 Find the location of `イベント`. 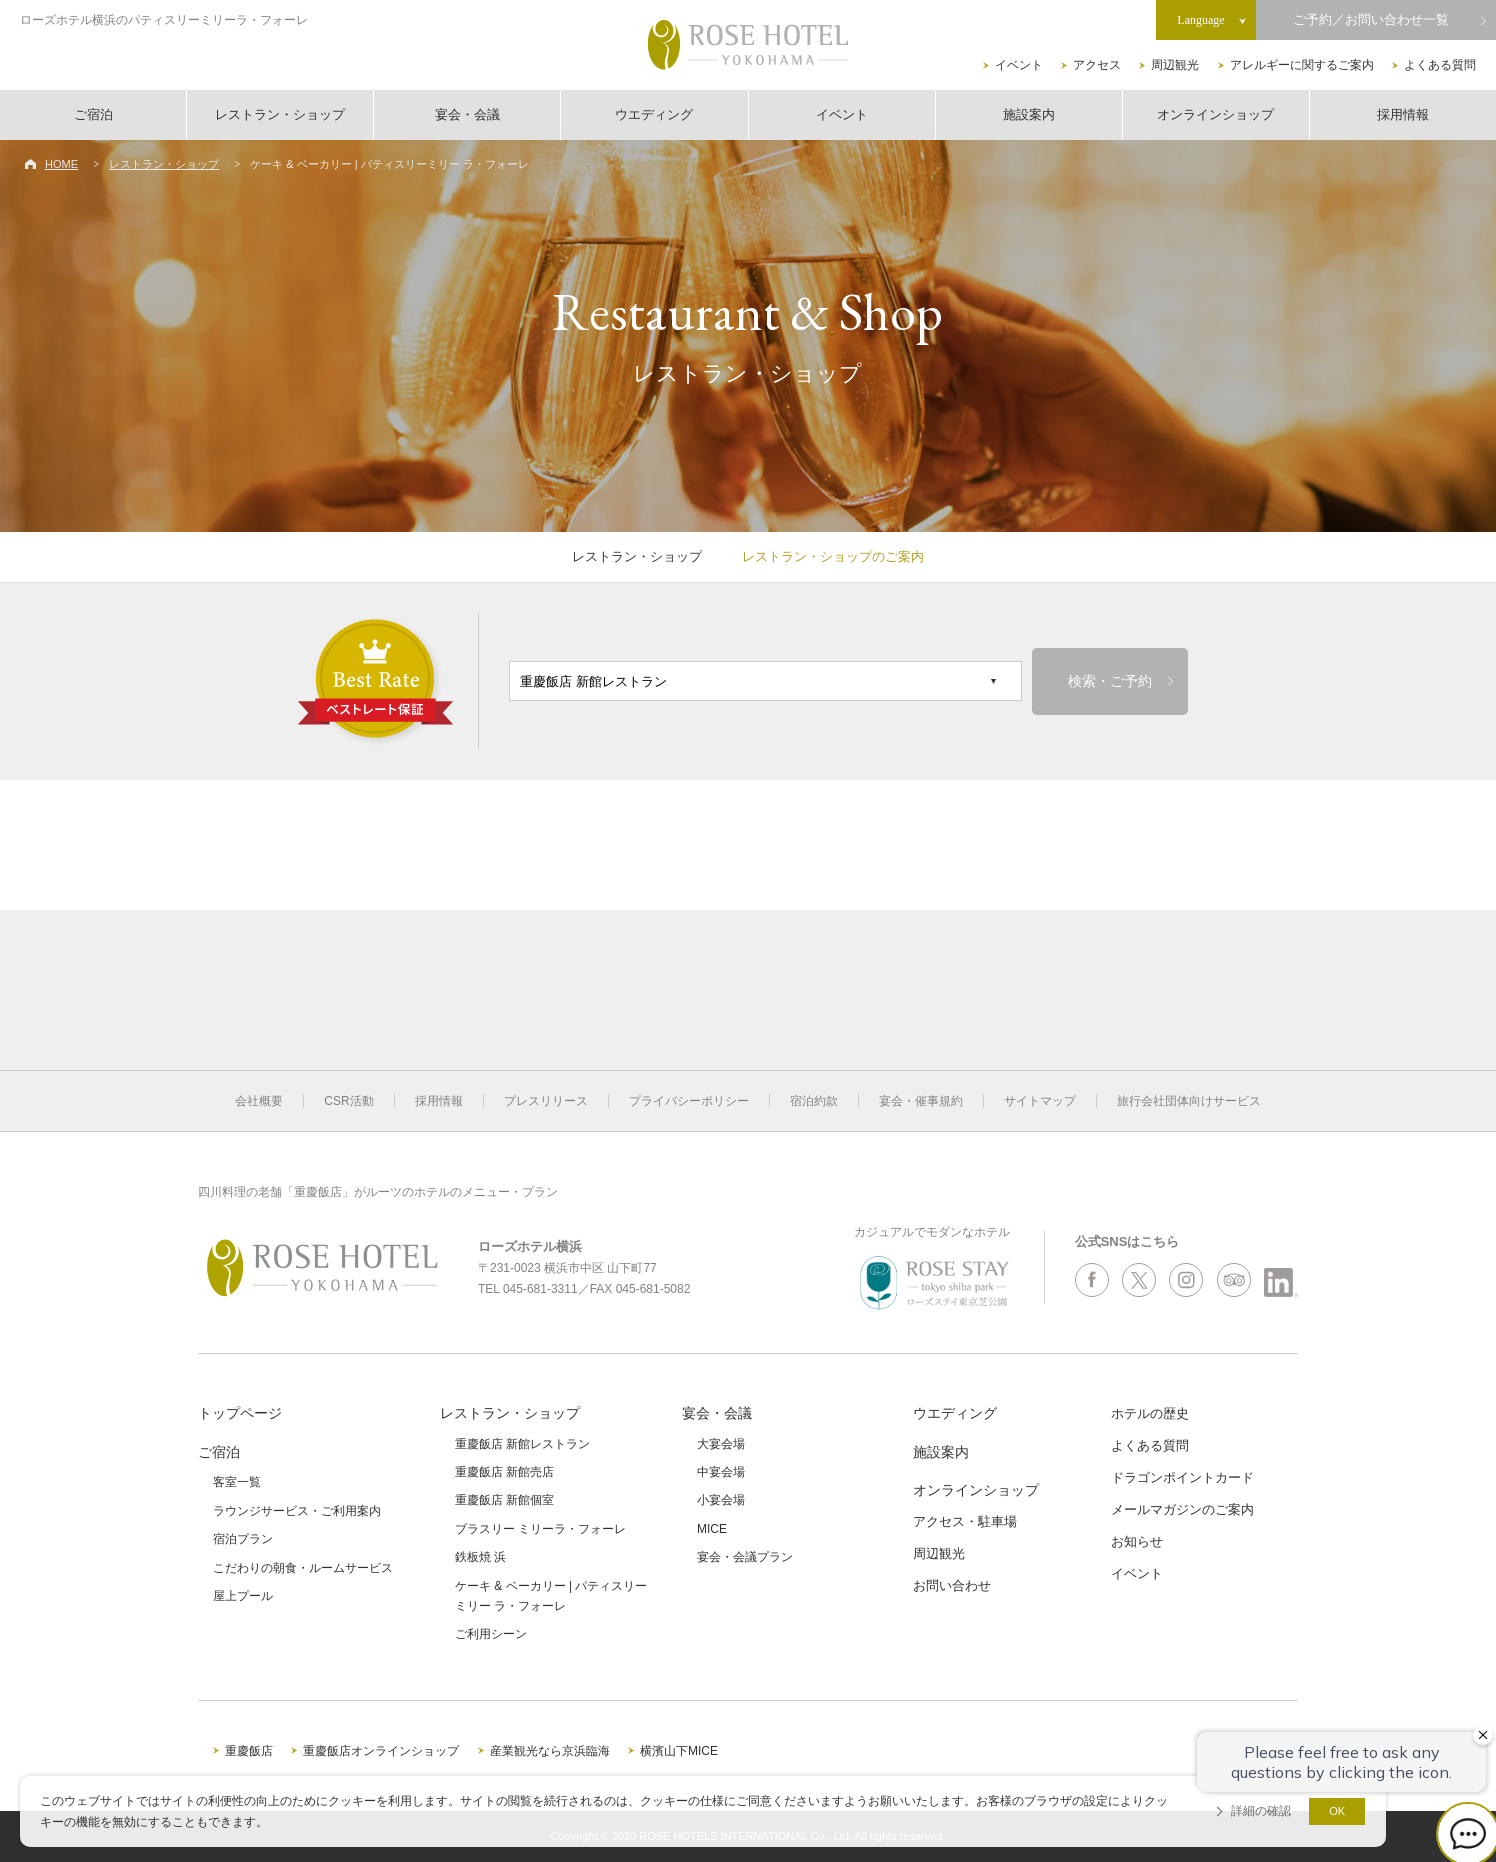

イベント is located at coordinates (1019, 65).